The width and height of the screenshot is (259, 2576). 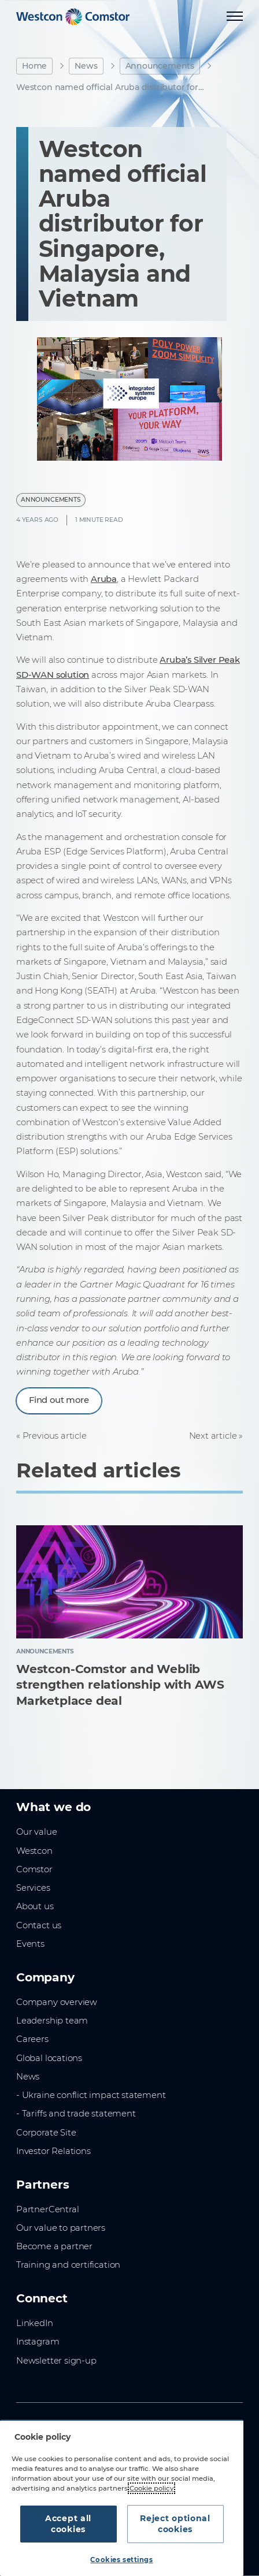 I want to click on Westcon, so click(x=34, y=1851).